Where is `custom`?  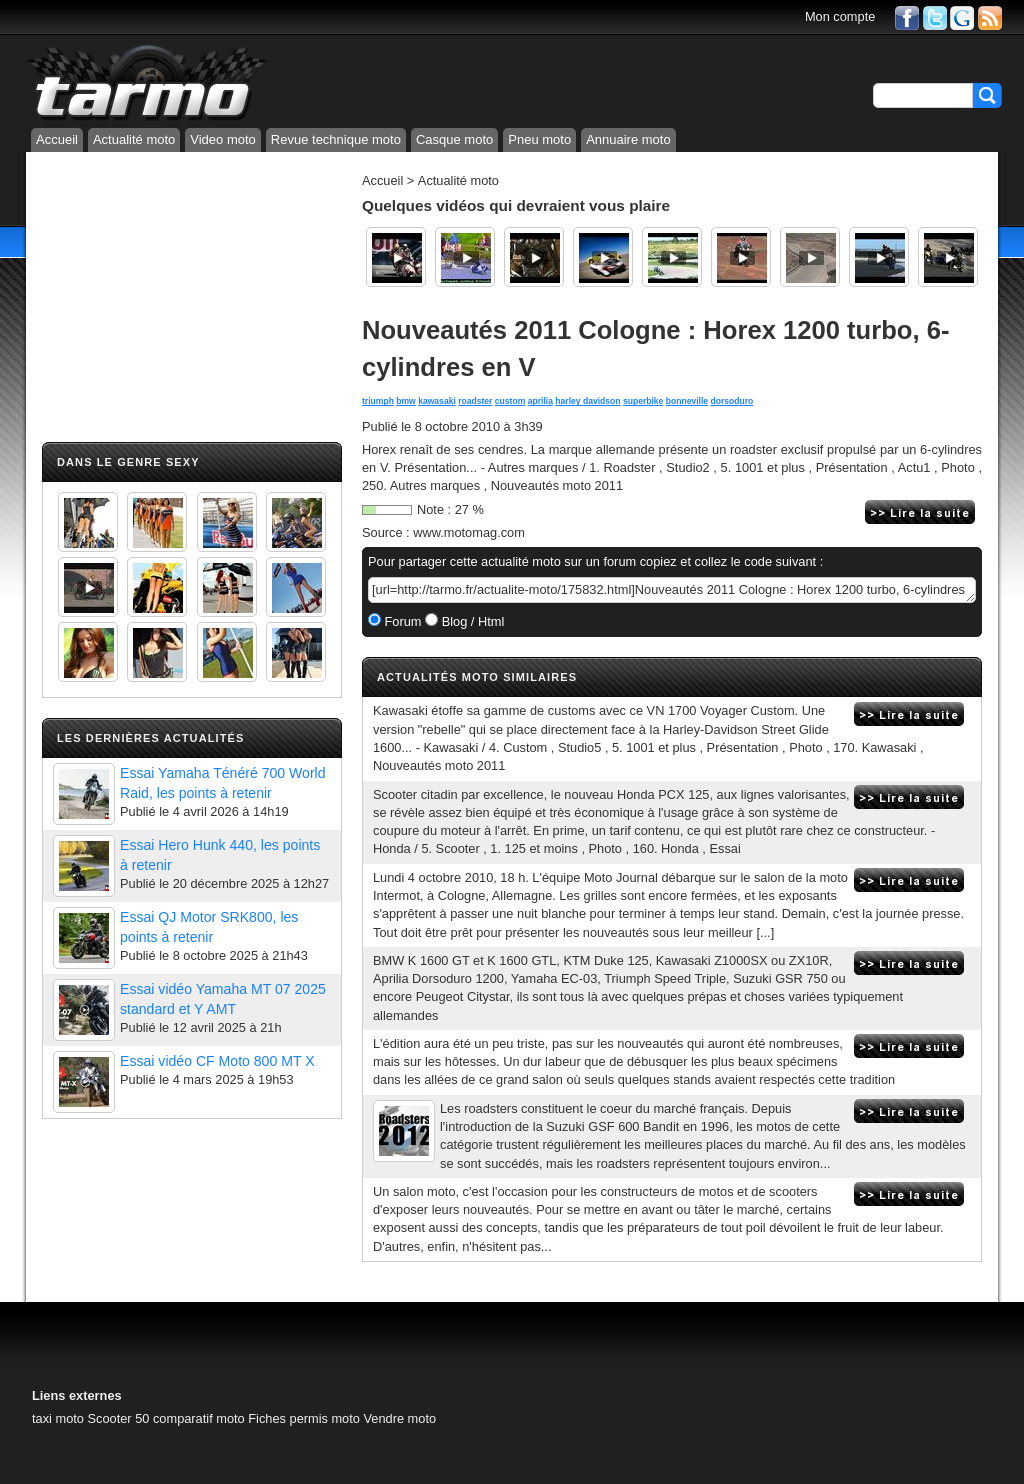
custom is located at coordinates (510, 401).